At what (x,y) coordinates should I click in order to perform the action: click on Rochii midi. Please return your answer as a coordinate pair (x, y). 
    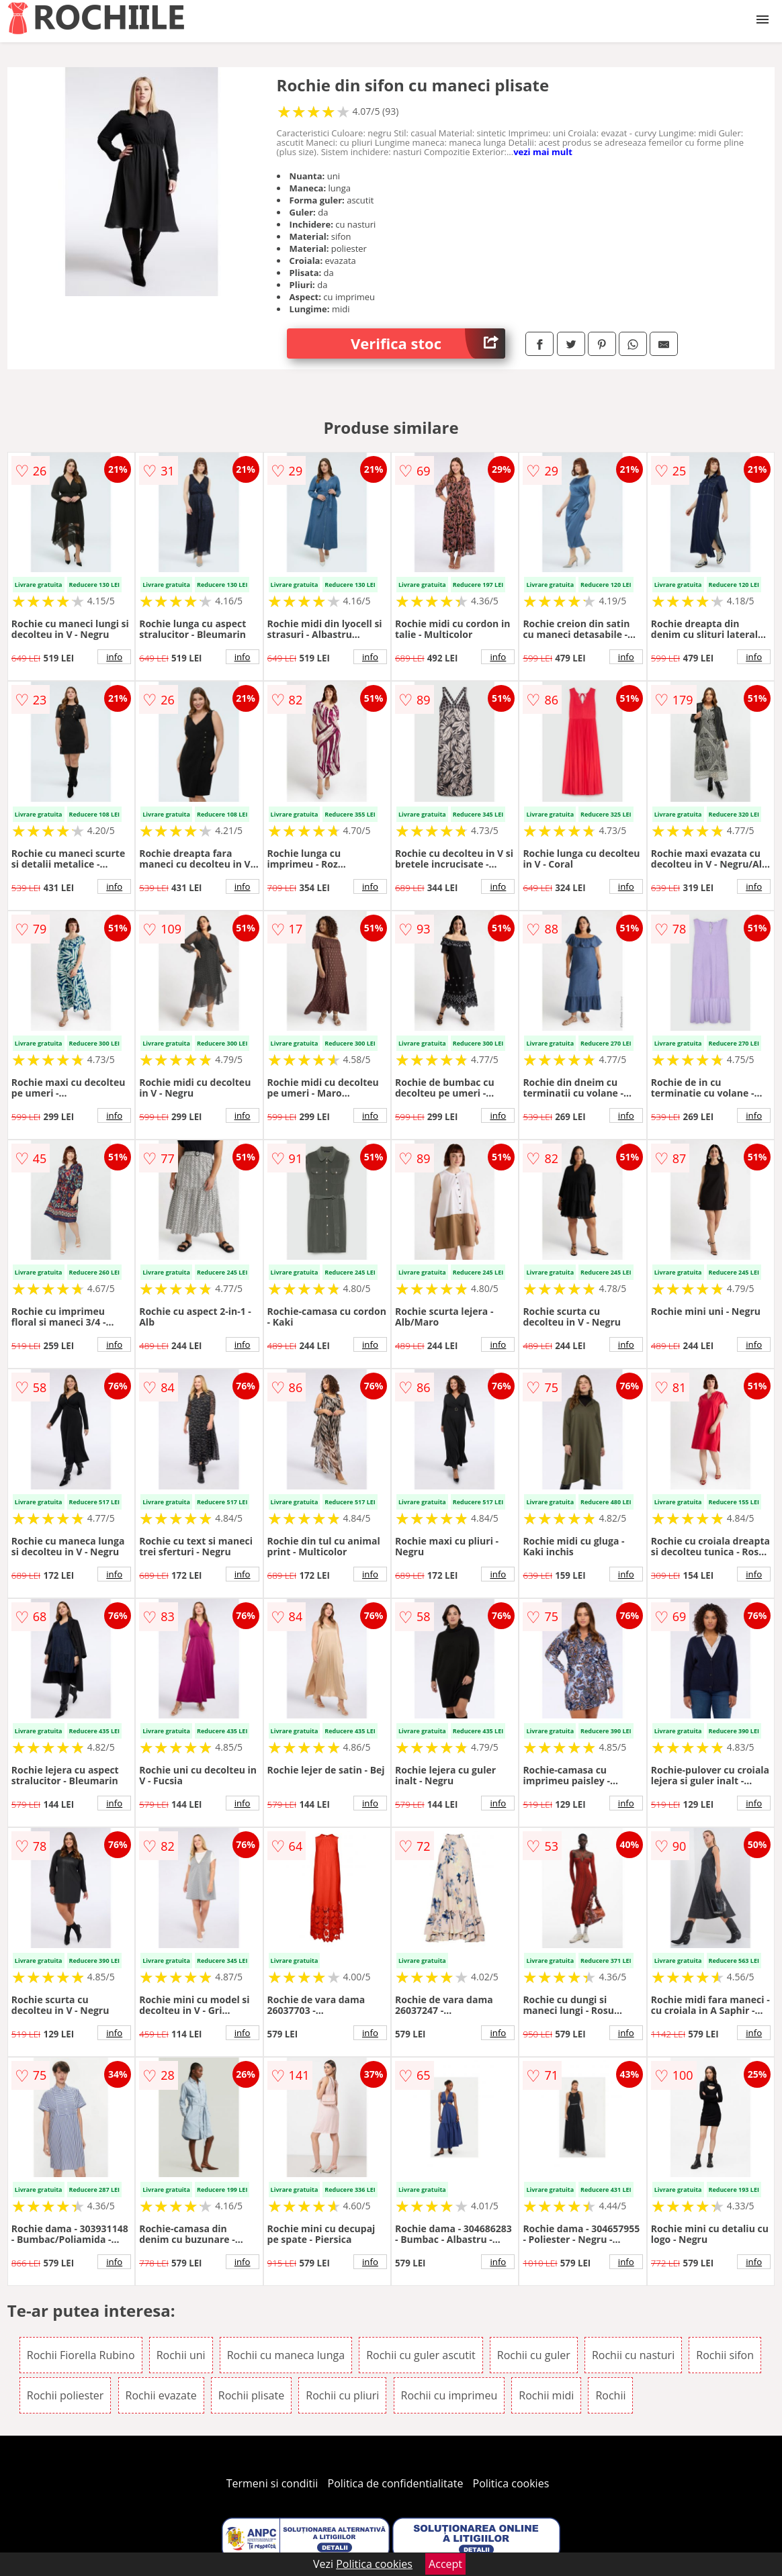
    Looking at the image, I should click on (546, 2395).